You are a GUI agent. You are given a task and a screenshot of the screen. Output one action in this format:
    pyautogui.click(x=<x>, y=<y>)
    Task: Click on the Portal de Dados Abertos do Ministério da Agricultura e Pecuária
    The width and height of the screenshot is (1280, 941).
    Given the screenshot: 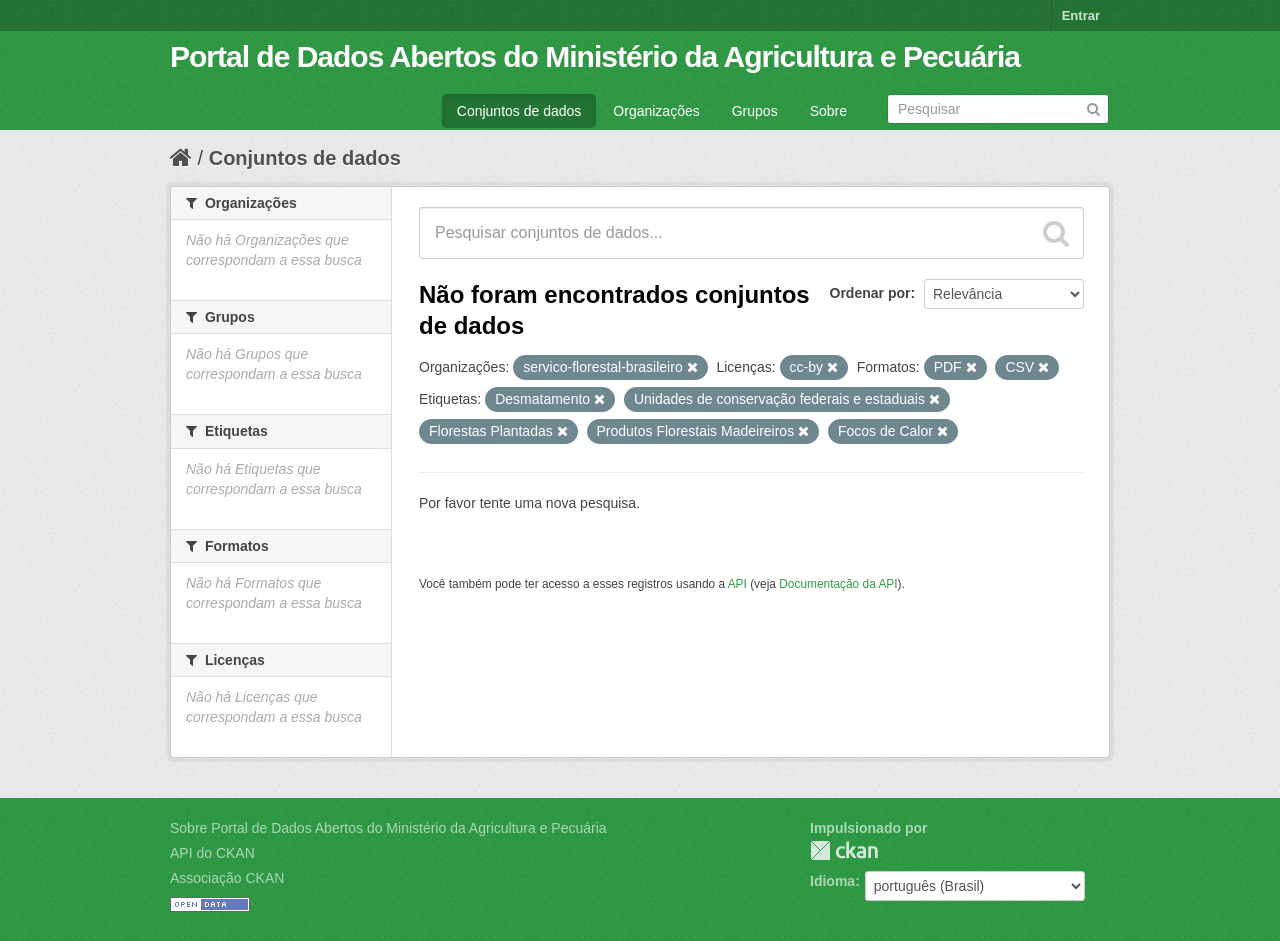 What is the action you would take?
    pyautogui.click(x=595, y=56)
    